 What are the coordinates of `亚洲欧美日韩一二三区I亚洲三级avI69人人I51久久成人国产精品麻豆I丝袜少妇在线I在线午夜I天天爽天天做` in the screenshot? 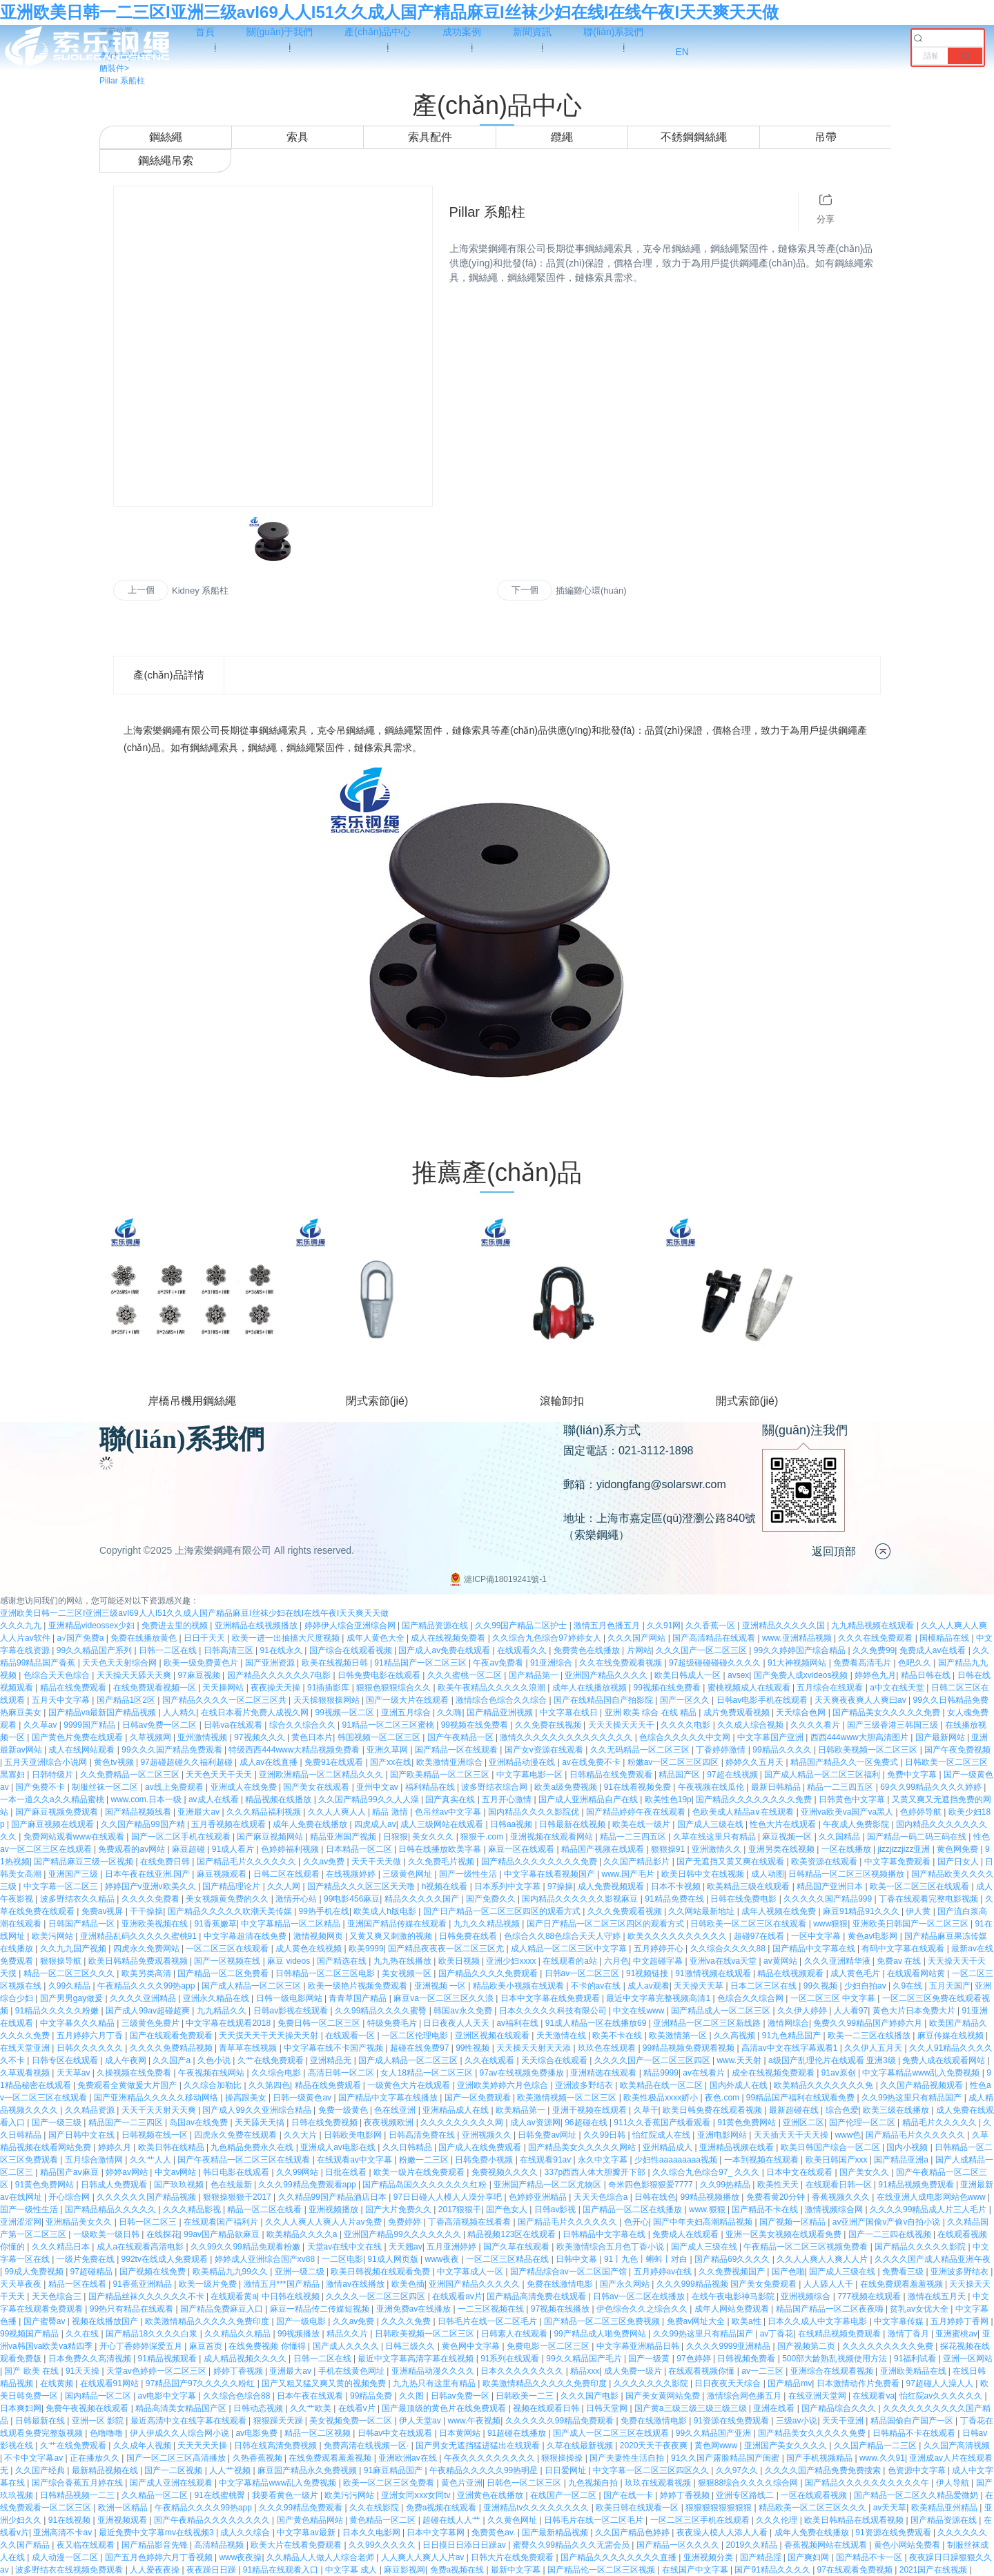 It's located at (389, 12).